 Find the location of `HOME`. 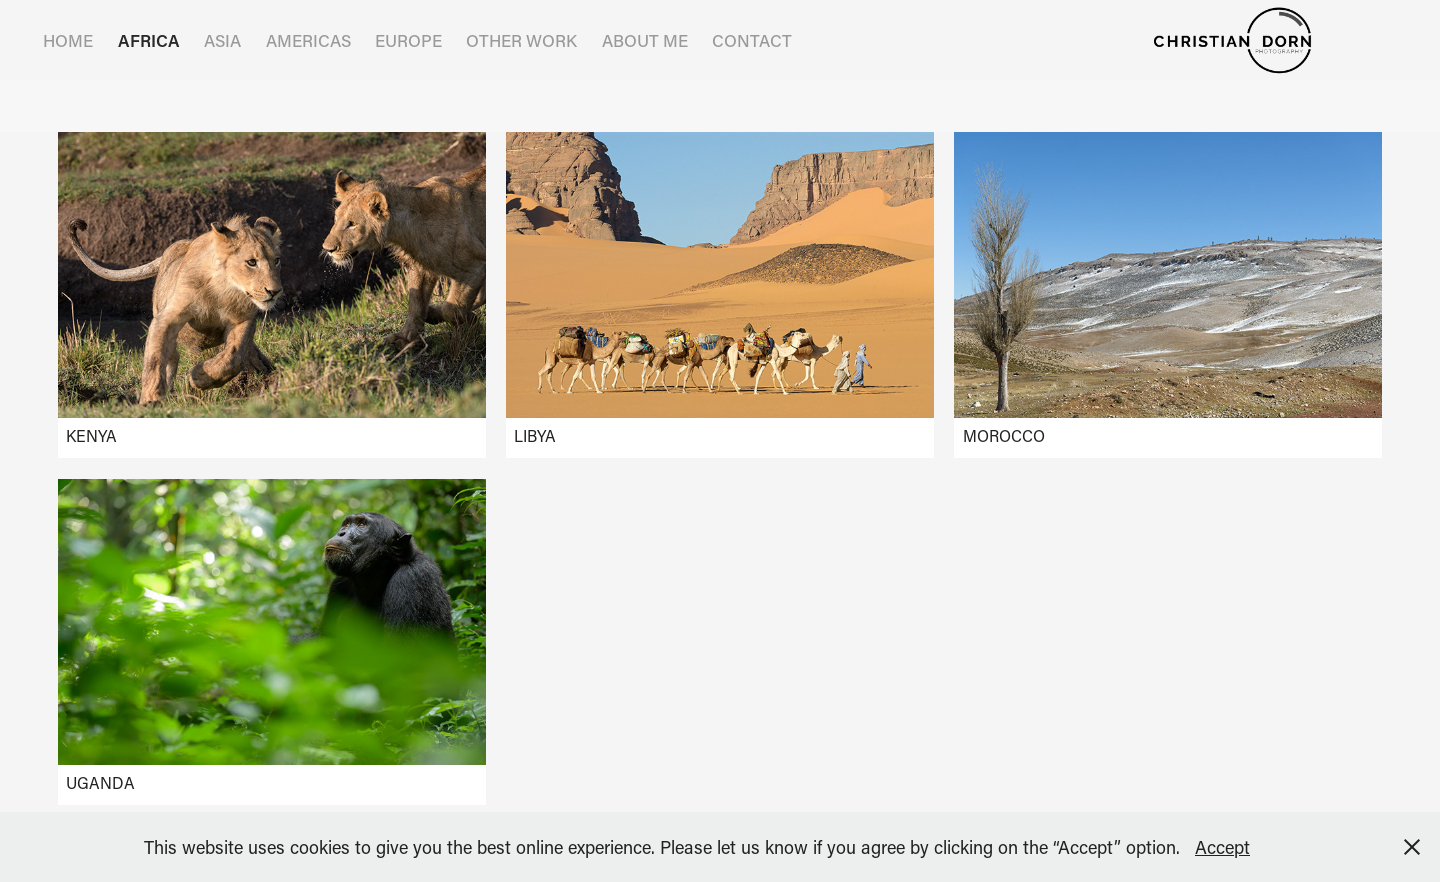

HOME is located at coordinates (68, 40).